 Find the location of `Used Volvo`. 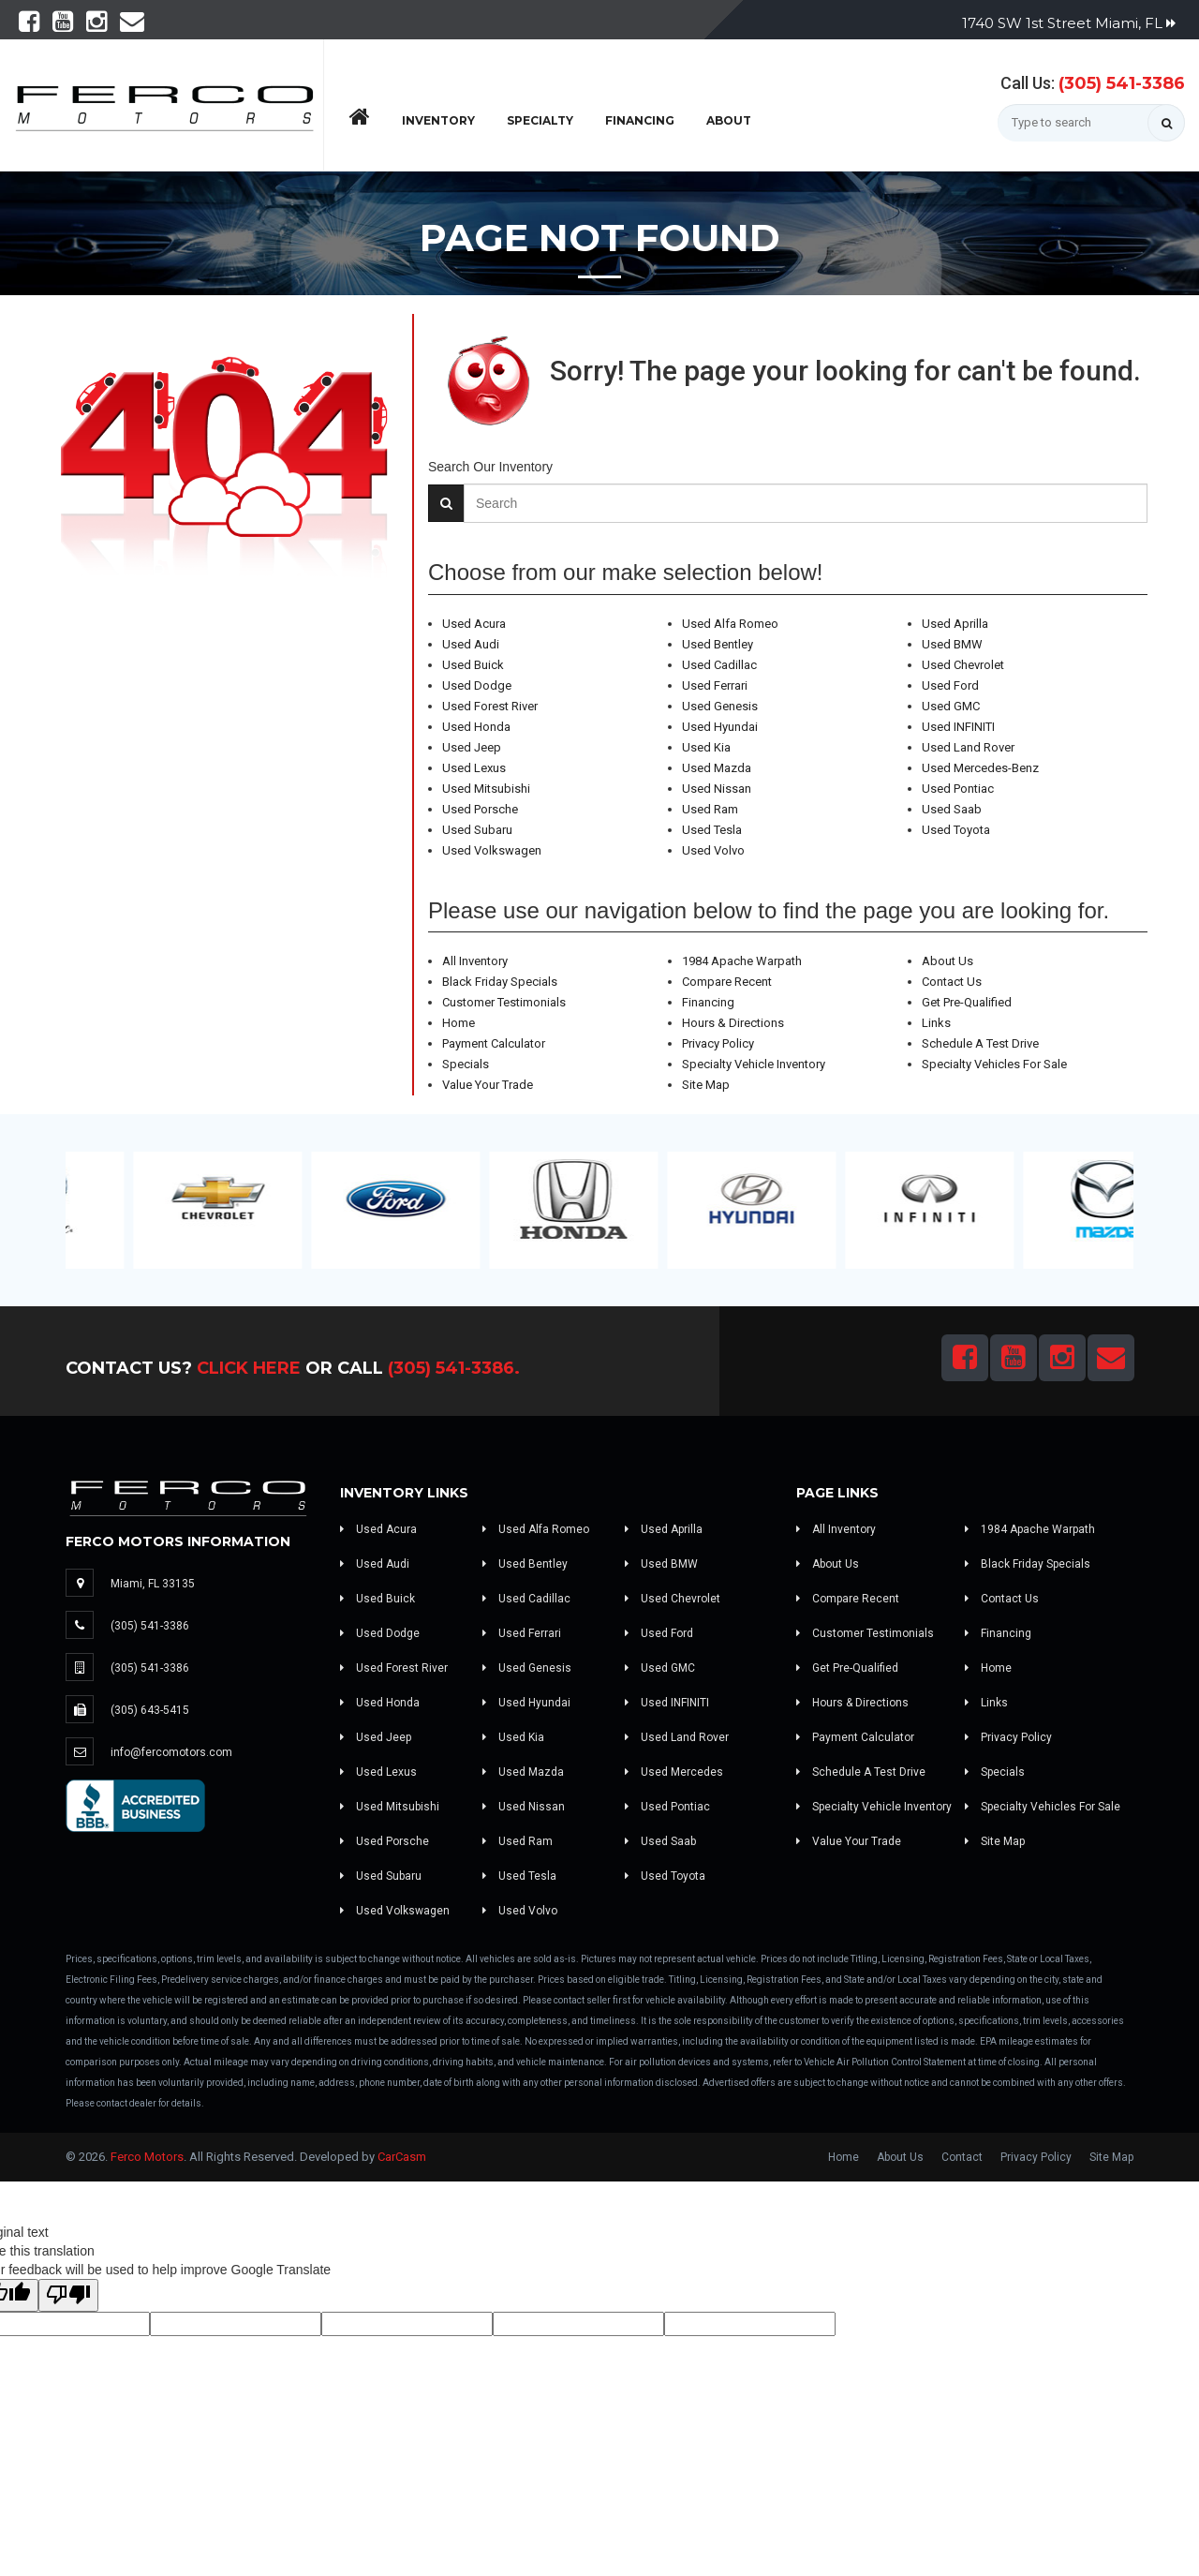

Used Volvo is located at coordinates (713, 850).